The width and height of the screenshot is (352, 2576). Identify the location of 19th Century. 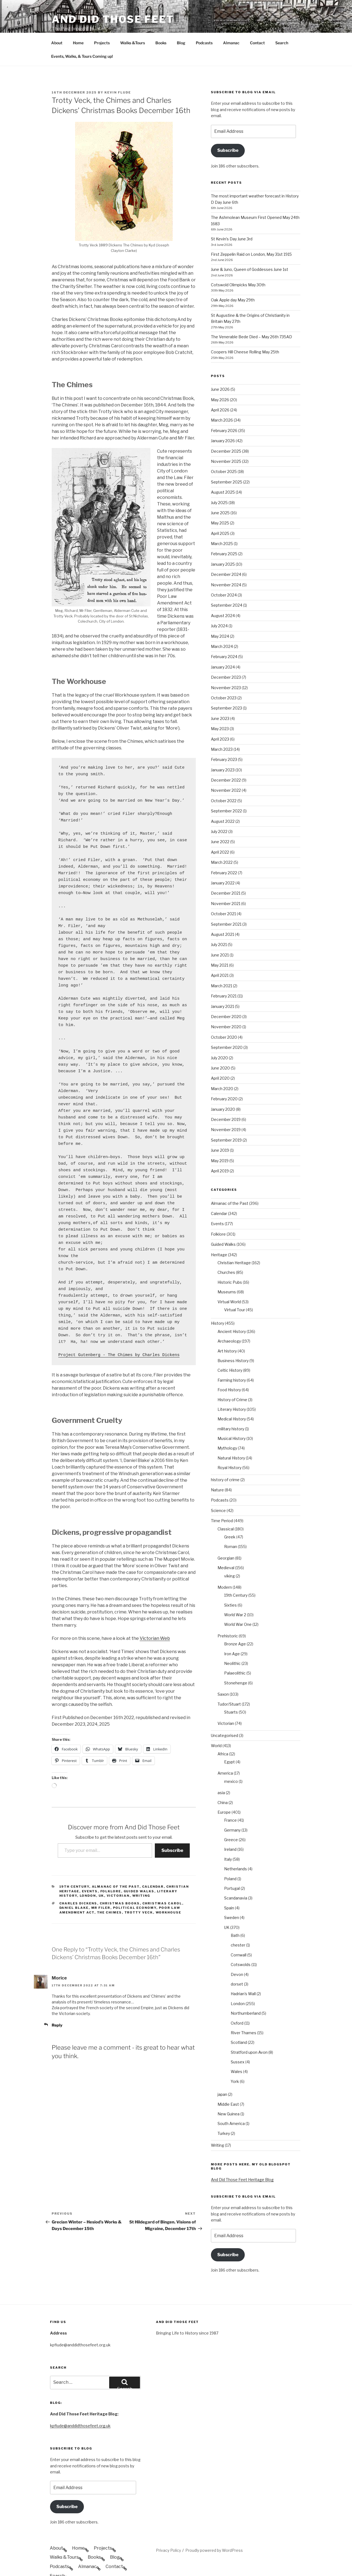
(74, 1866).